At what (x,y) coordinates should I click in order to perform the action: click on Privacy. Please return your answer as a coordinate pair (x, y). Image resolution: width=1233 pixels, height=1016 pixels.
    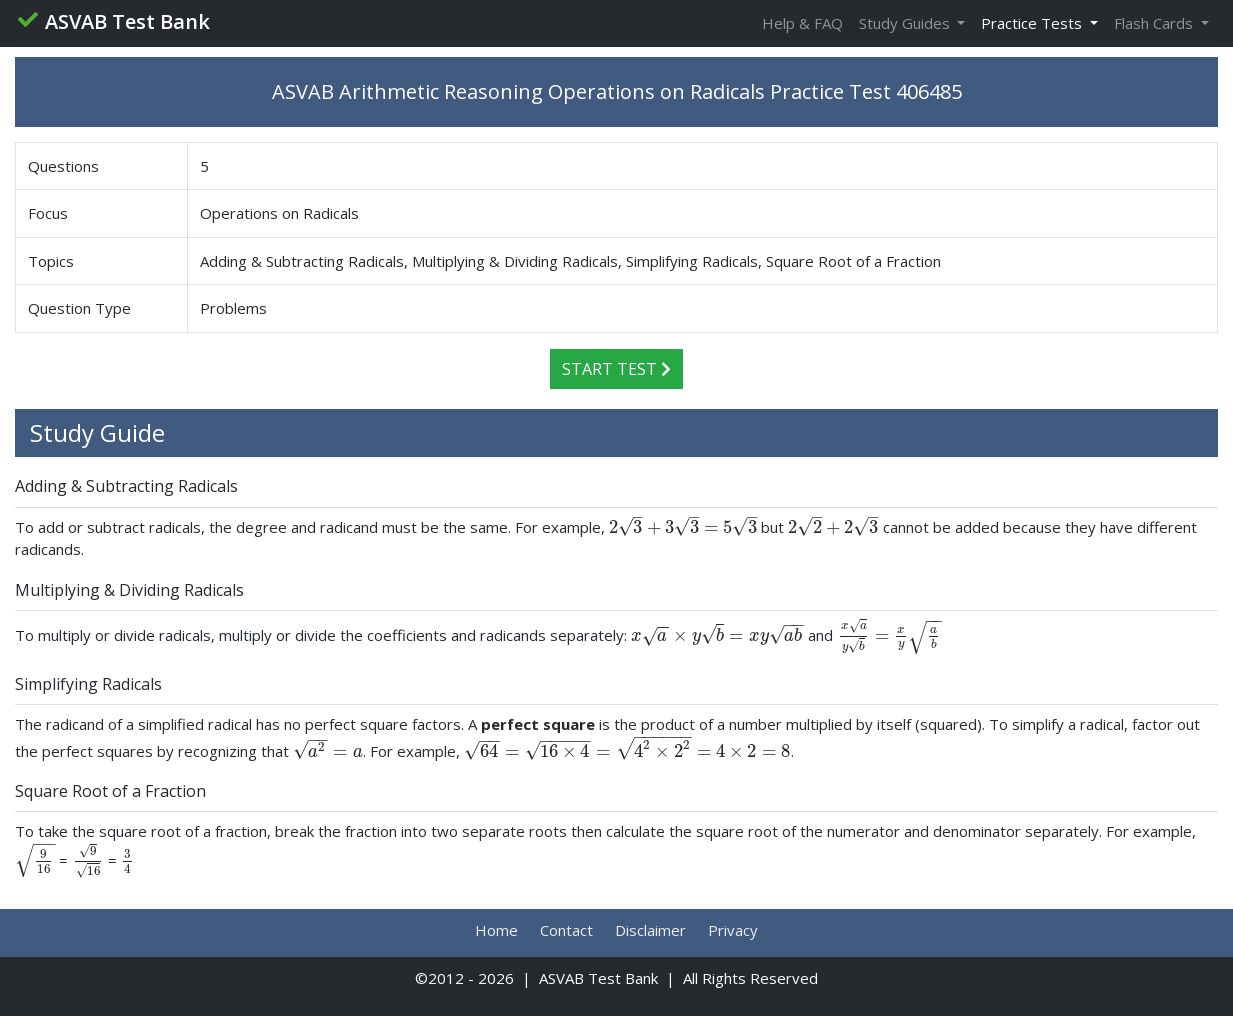
    Looking at the image, I should click on (733, 930).